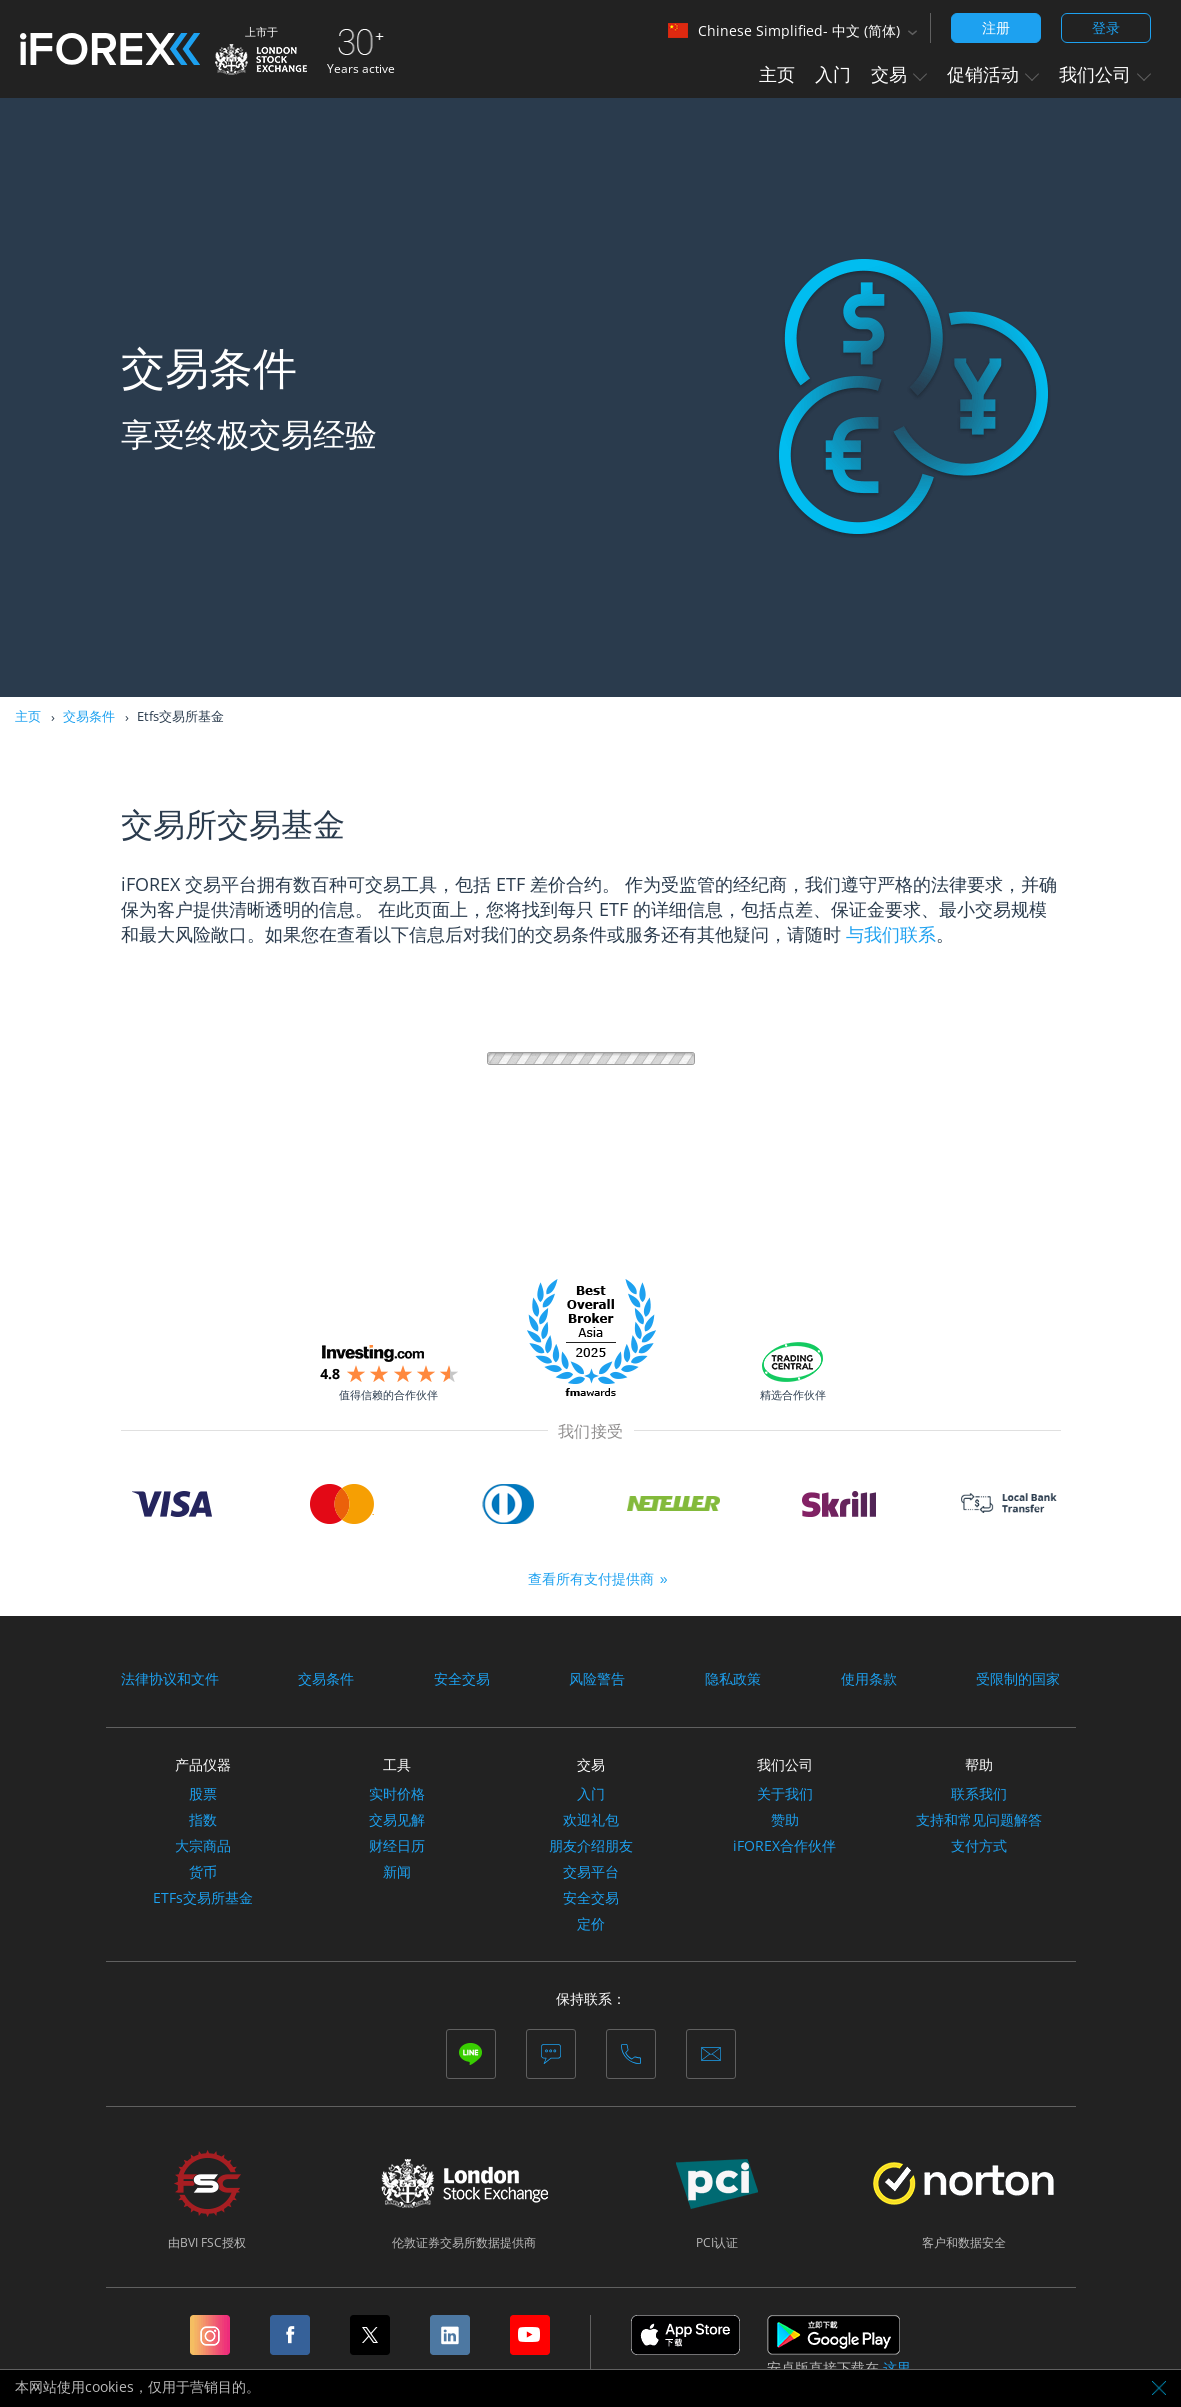 The height and width of the screenshot is (2407, 1181). What do you see at coordinates (785, 1820) in the screenshot?
I see `赞助` at bounding box center [785, 1820].